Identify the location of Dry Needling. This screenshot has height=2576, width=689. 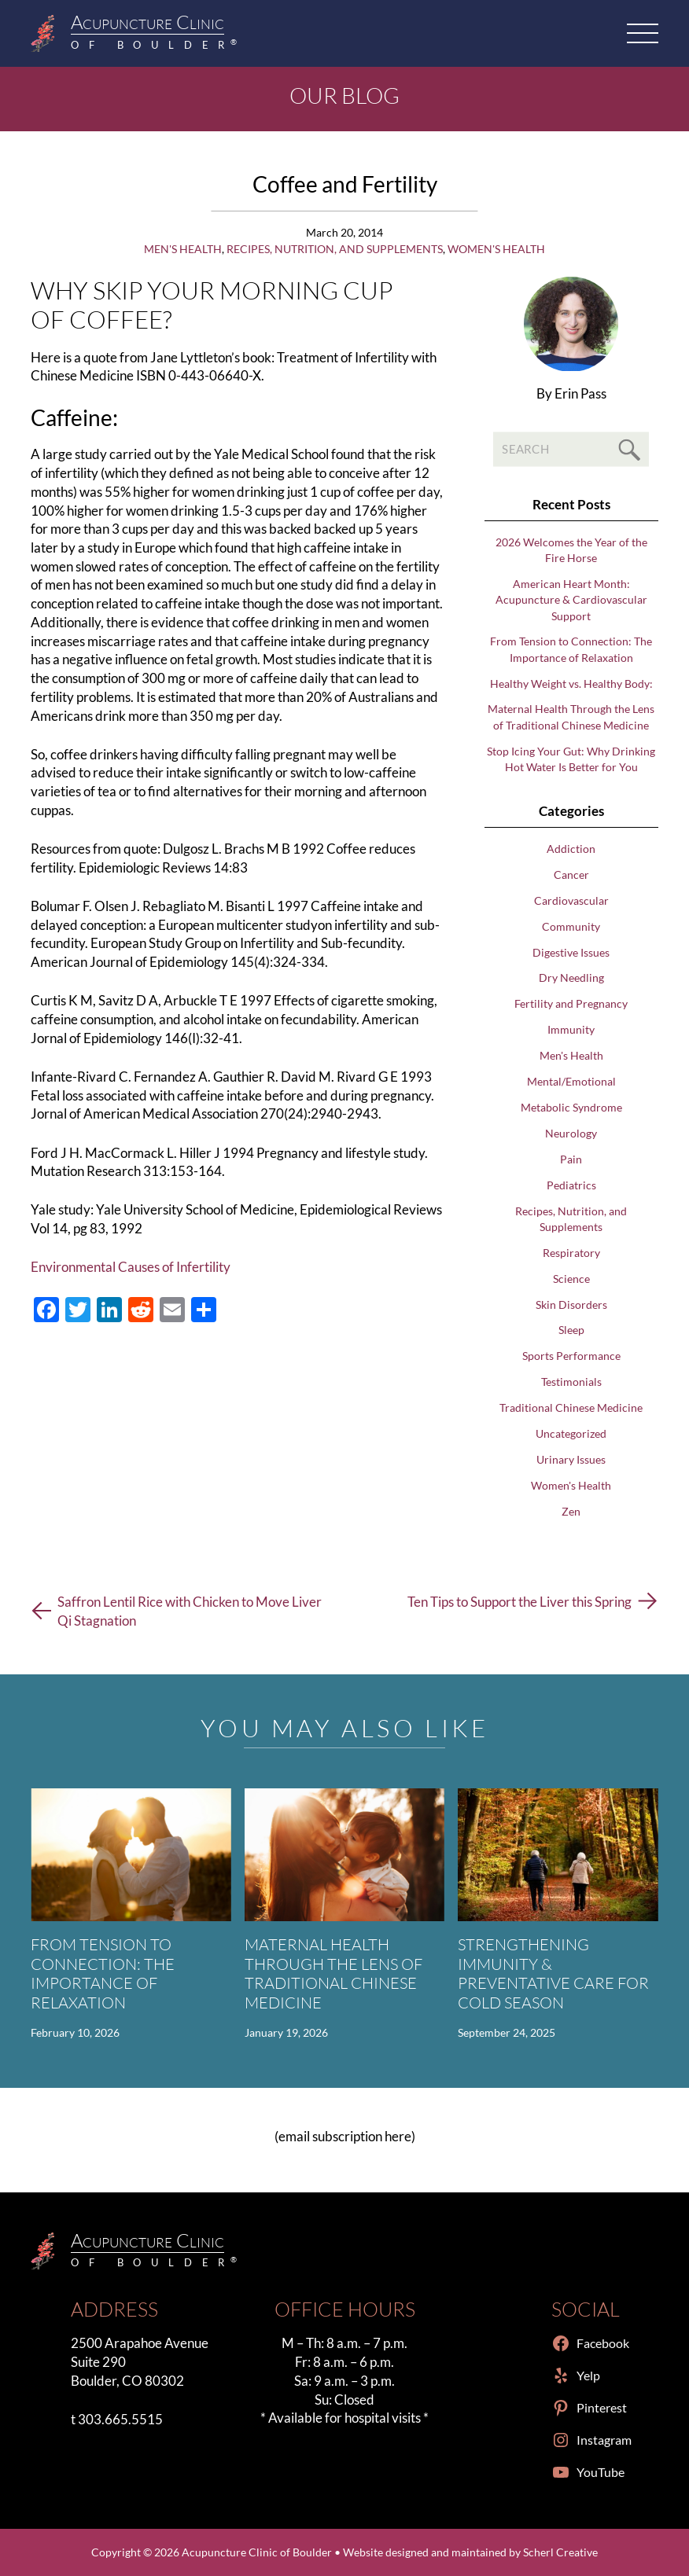
(571, 977).